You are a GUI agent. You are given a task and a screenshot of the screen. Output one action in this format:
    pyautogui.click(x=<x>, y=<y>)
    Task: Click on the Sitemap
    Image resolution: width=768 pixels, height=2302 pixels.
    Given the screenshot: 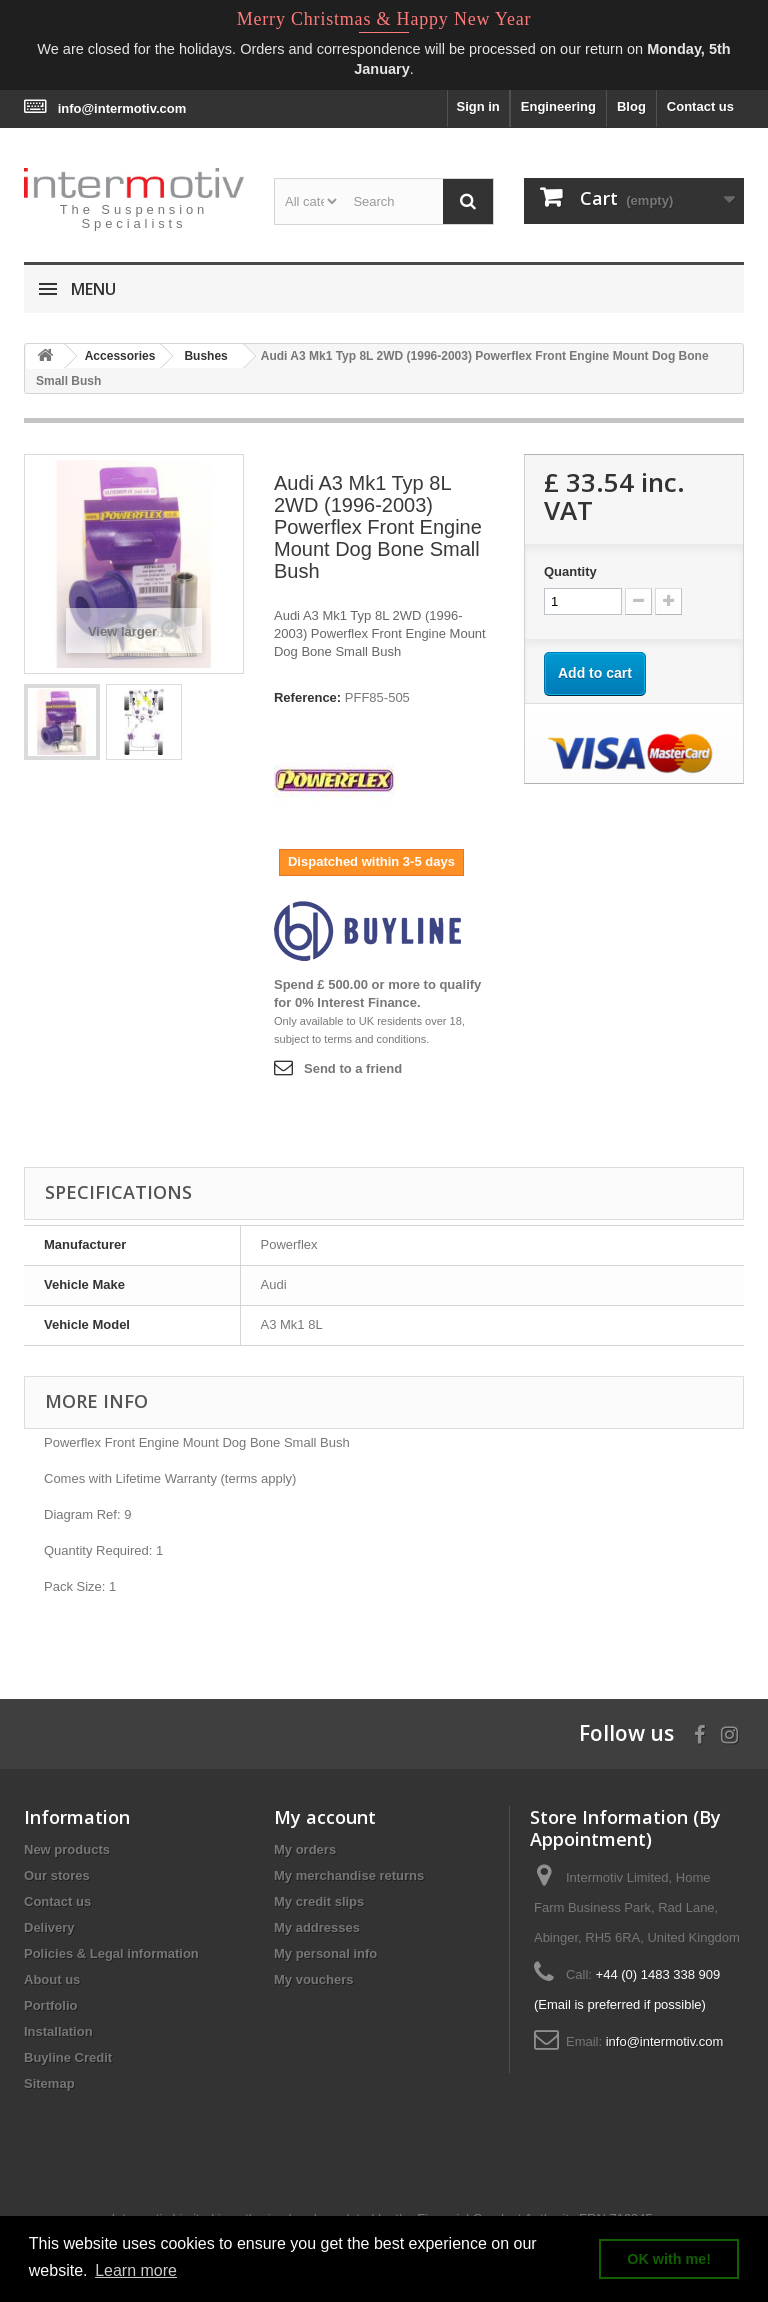 What is the action you would take?
    pyautogui.click(x=49, y=2083)
    